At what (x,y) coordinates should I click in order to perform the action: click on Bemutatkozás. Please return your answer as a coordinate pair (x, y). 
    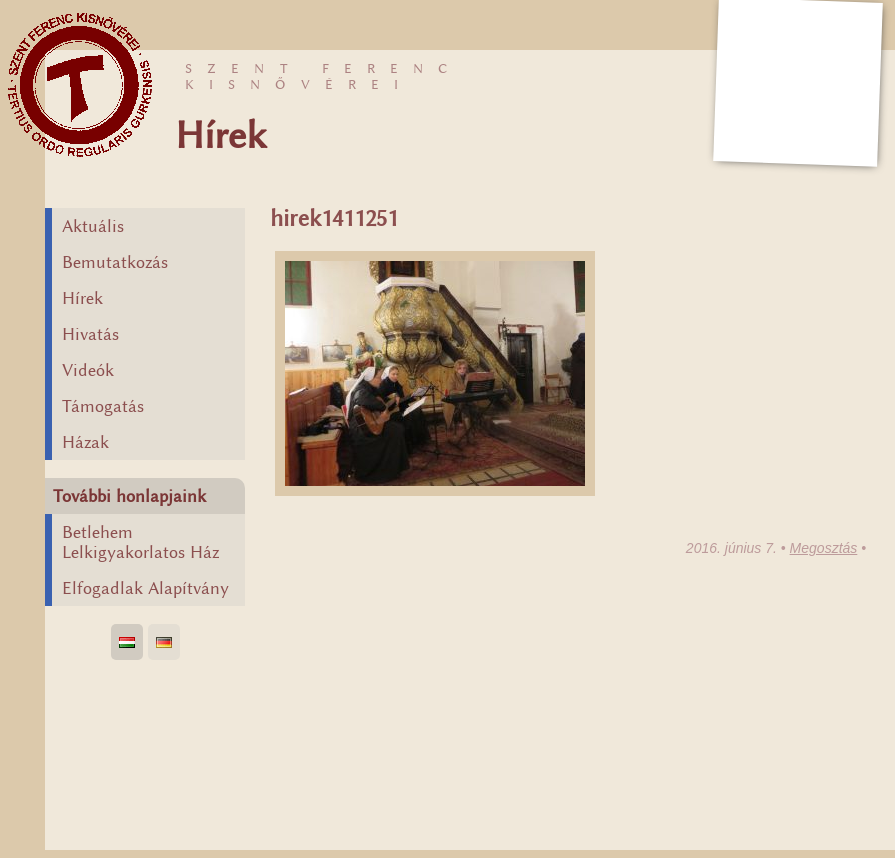
    Looking at the image, I should click on (115, 262).